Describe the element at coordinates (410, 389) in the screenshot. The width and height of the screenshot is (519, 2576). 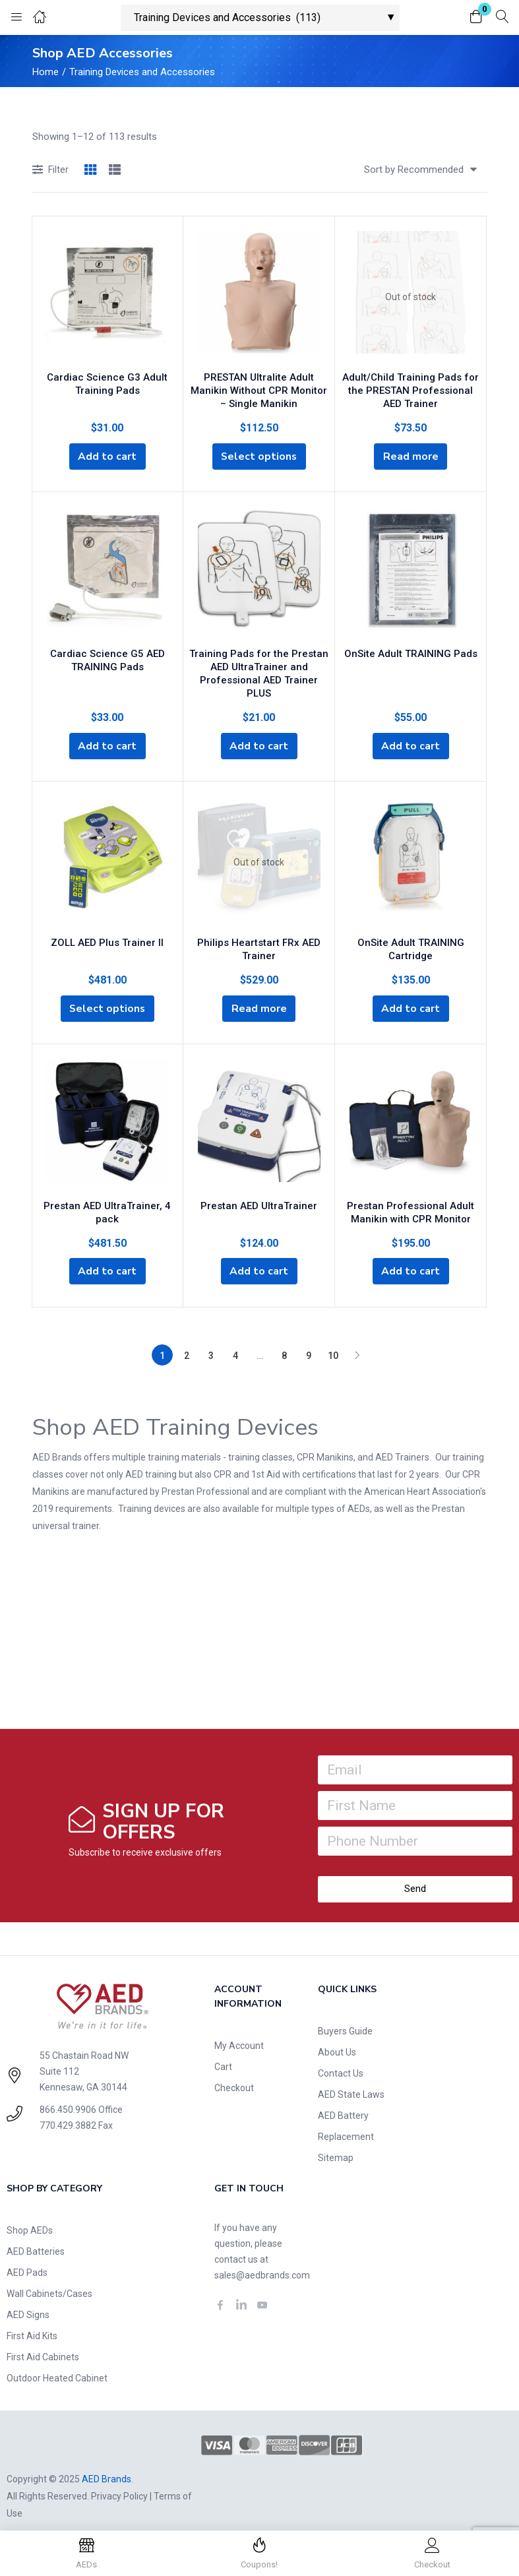
I see `Adult/Child Training Pads for the PRESTAN Professional AED Trainer` at that location.